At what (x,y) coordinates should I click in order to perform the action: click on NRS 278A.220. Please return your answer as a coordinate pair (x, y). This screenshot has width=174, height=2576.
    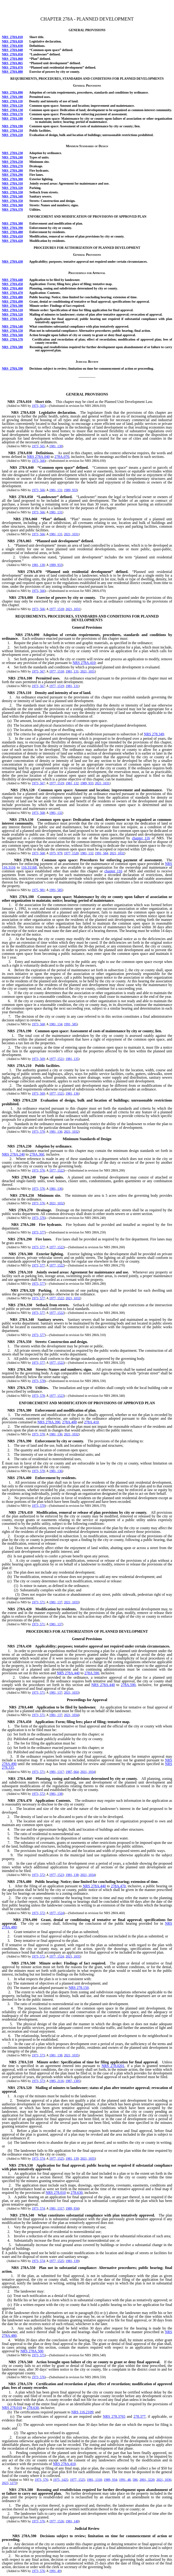
    Looking at the image, I should click on (12, 135).